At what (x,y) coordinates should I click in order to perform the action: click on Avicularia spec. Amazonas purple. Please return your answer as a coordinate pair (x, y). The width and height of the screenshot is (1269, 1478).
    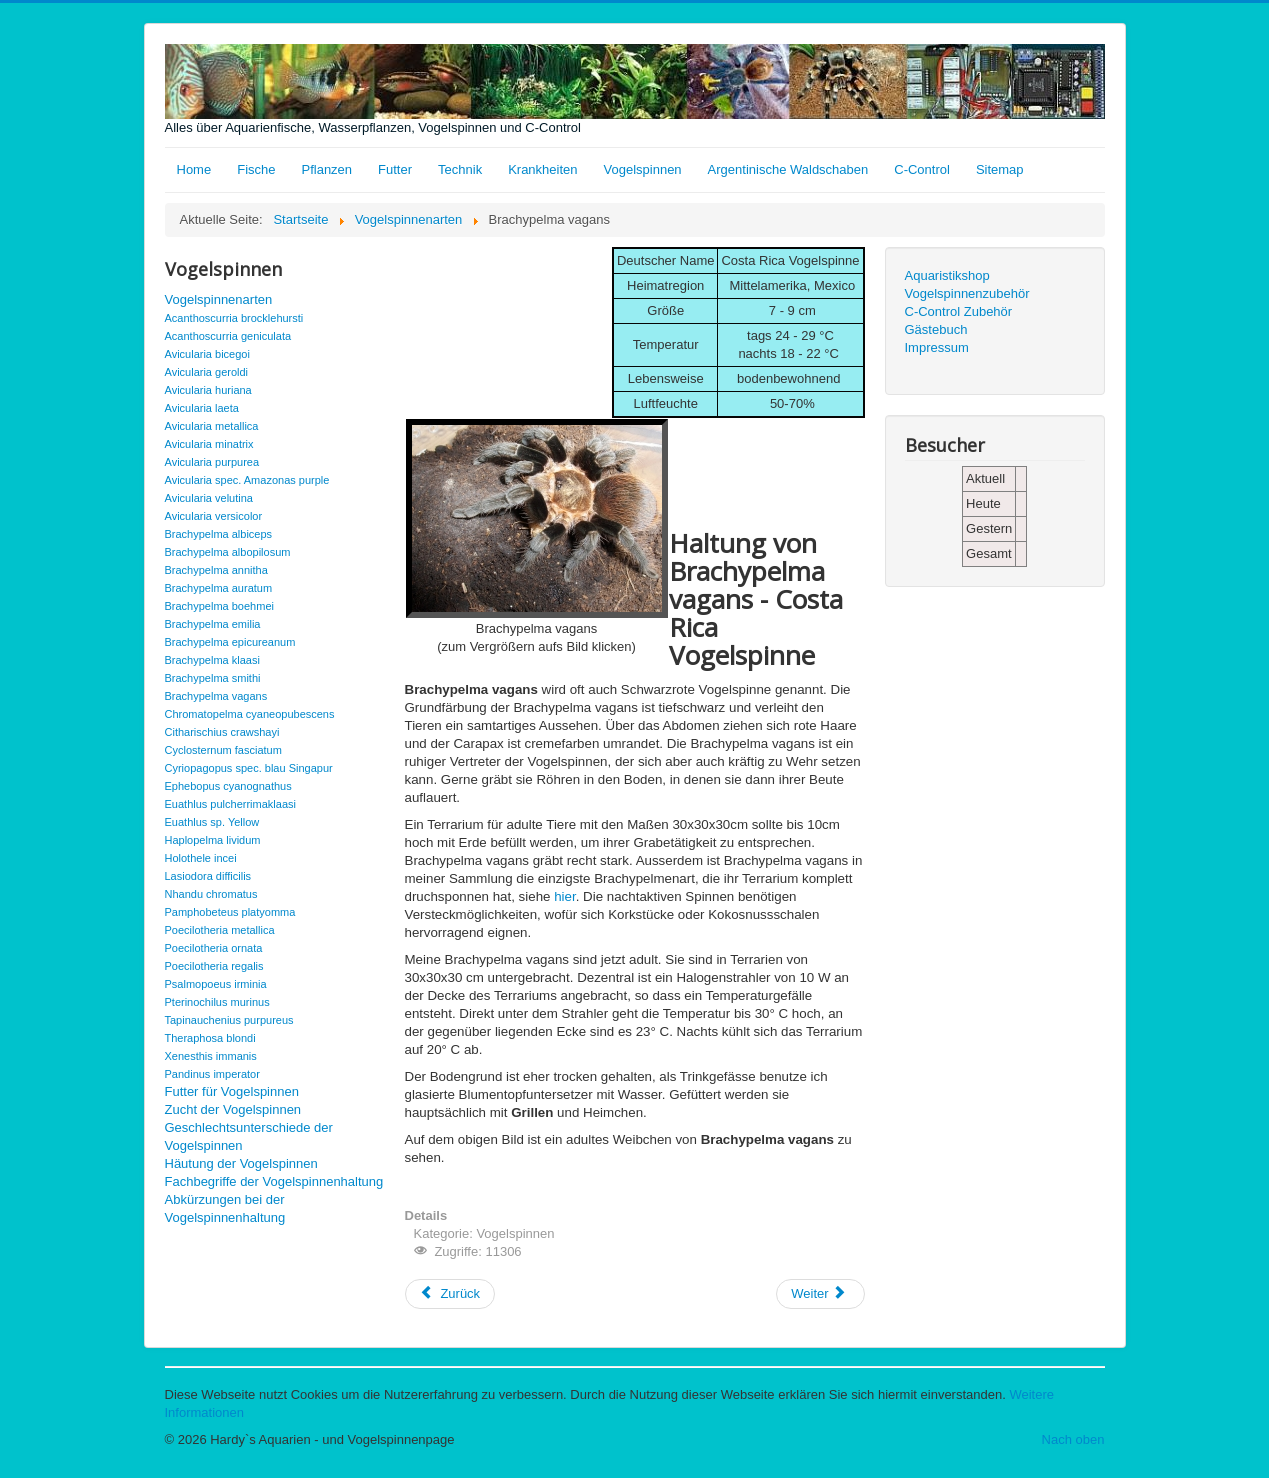
    Looking at the image, I should click on (247, 480).